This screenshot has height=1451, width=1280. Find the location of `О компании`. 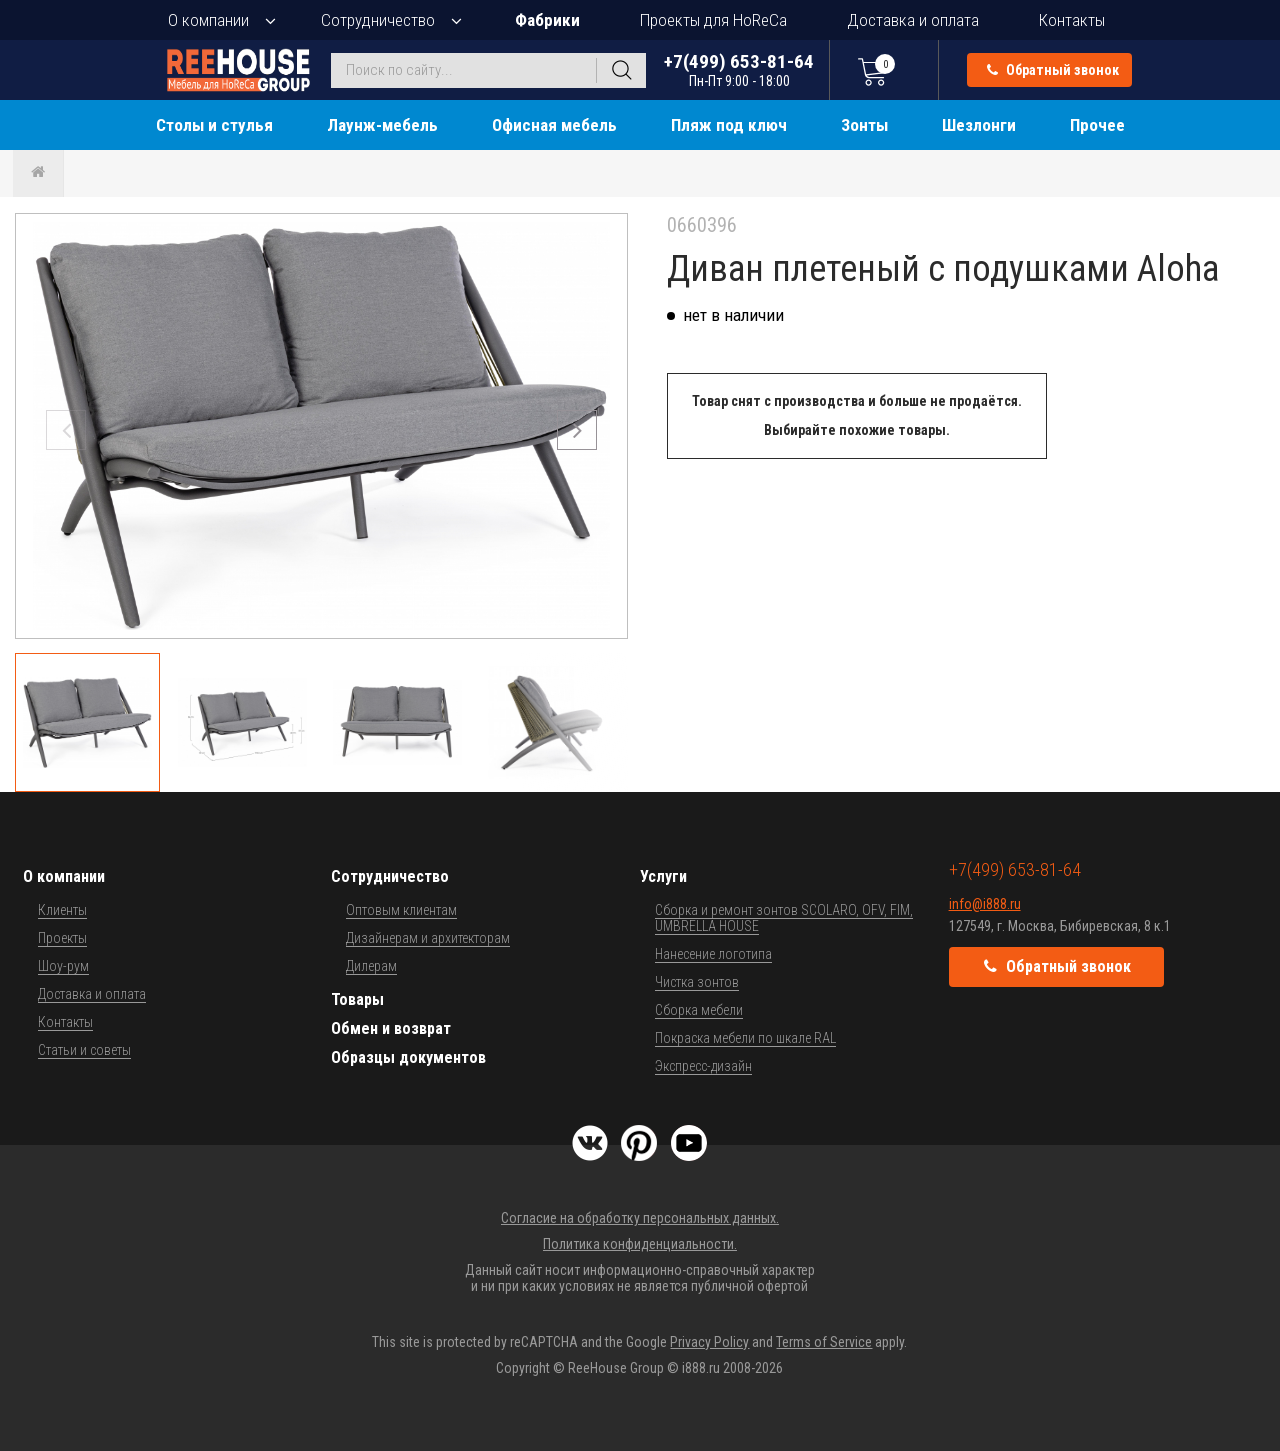

О компании is located at coordinates (208, 20).